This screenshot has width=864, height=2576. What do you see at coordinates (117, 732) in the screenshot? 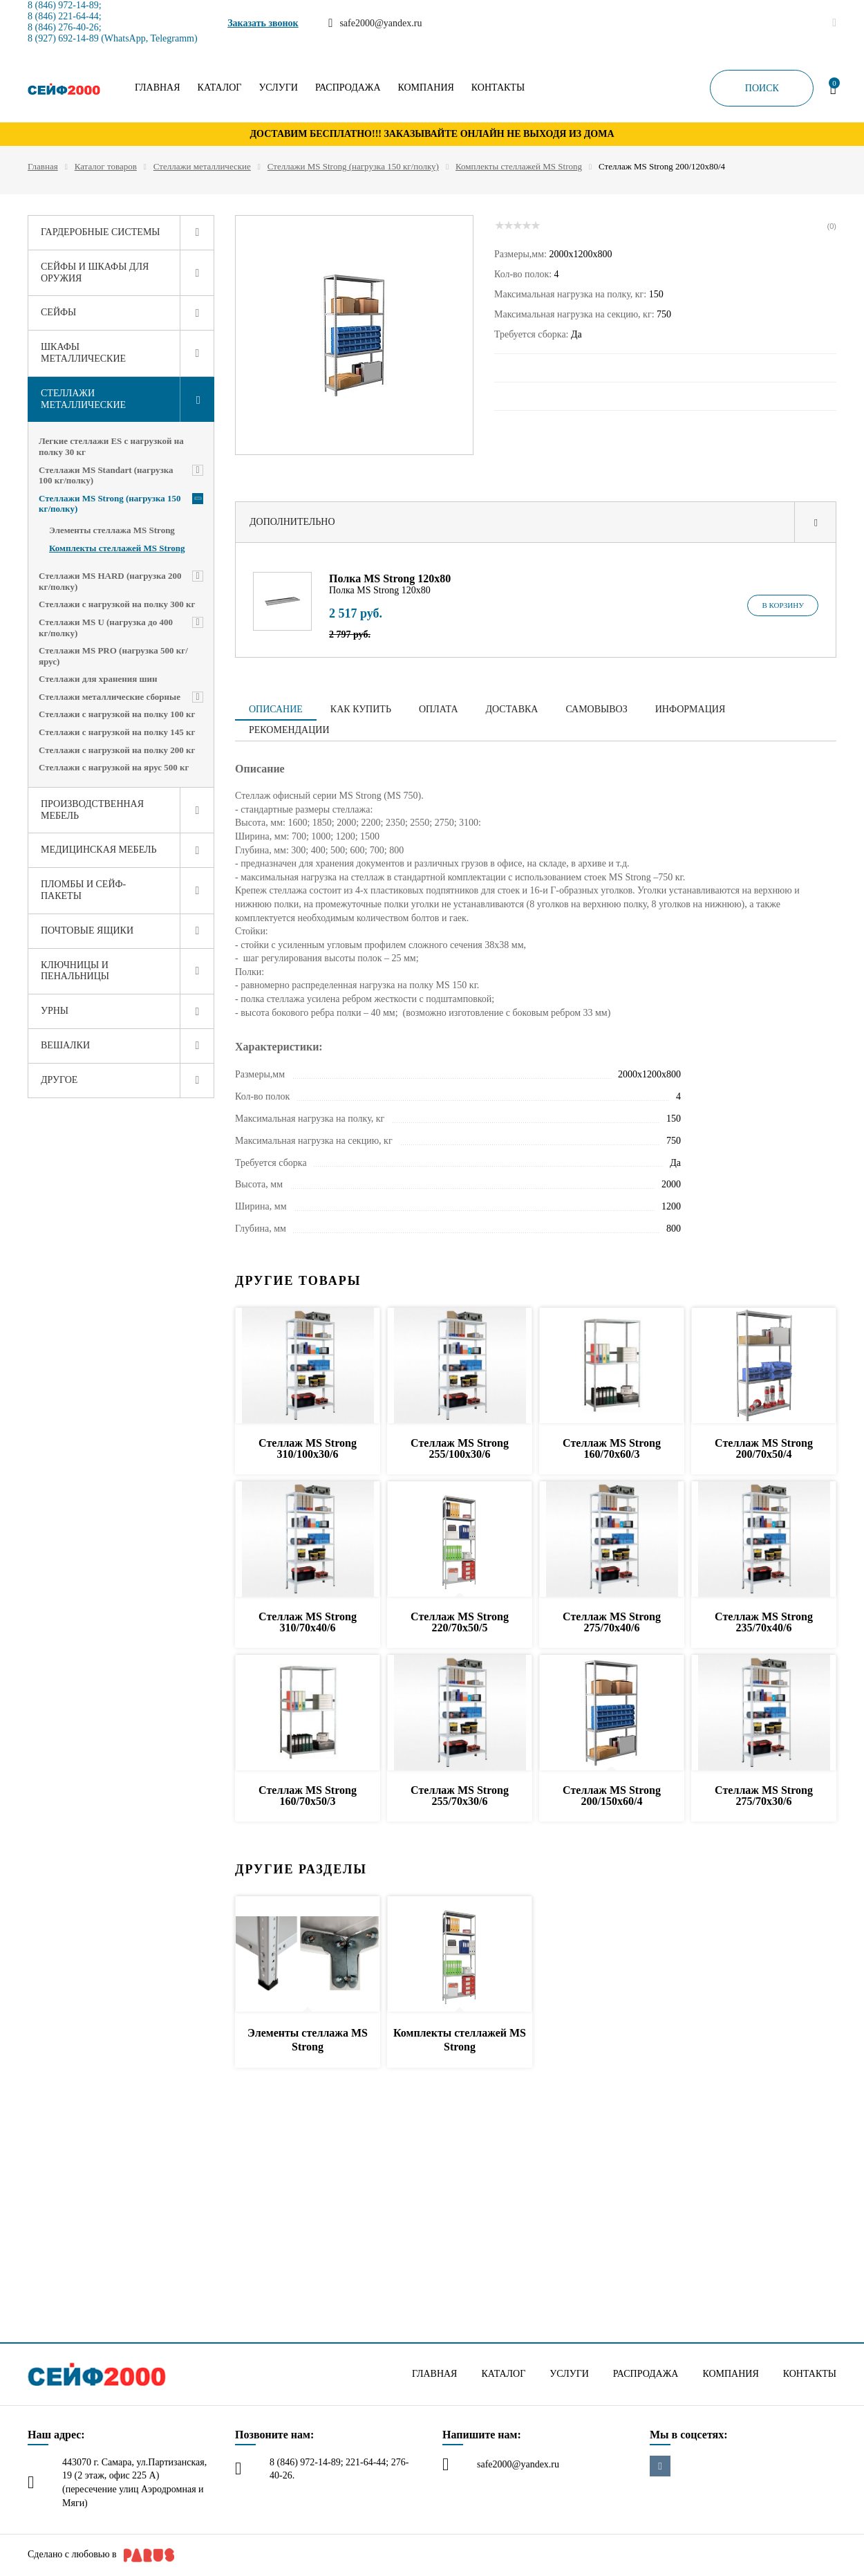
I see `Стеллажи с нагрузкой на полку 145 кг` at bounding box center [117, 732].